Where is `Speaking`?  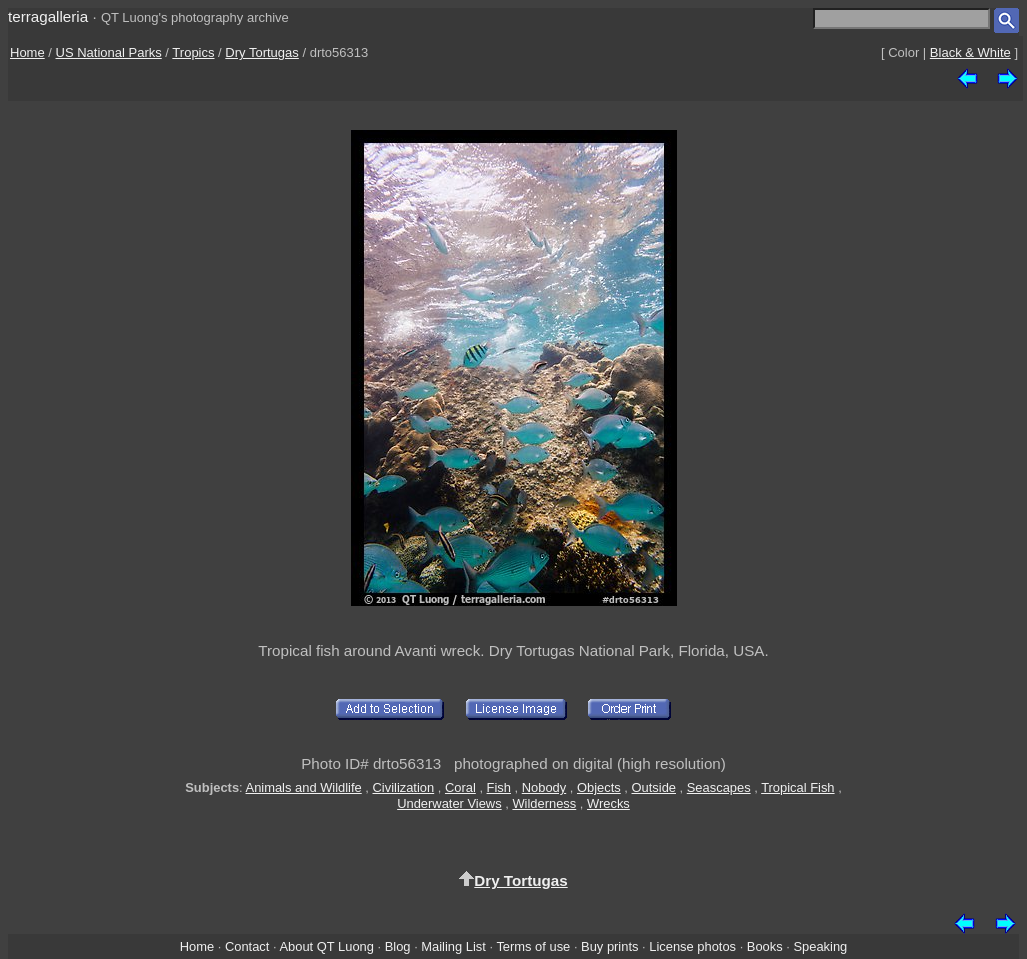 Speaking is located at coordinates (820, 946).